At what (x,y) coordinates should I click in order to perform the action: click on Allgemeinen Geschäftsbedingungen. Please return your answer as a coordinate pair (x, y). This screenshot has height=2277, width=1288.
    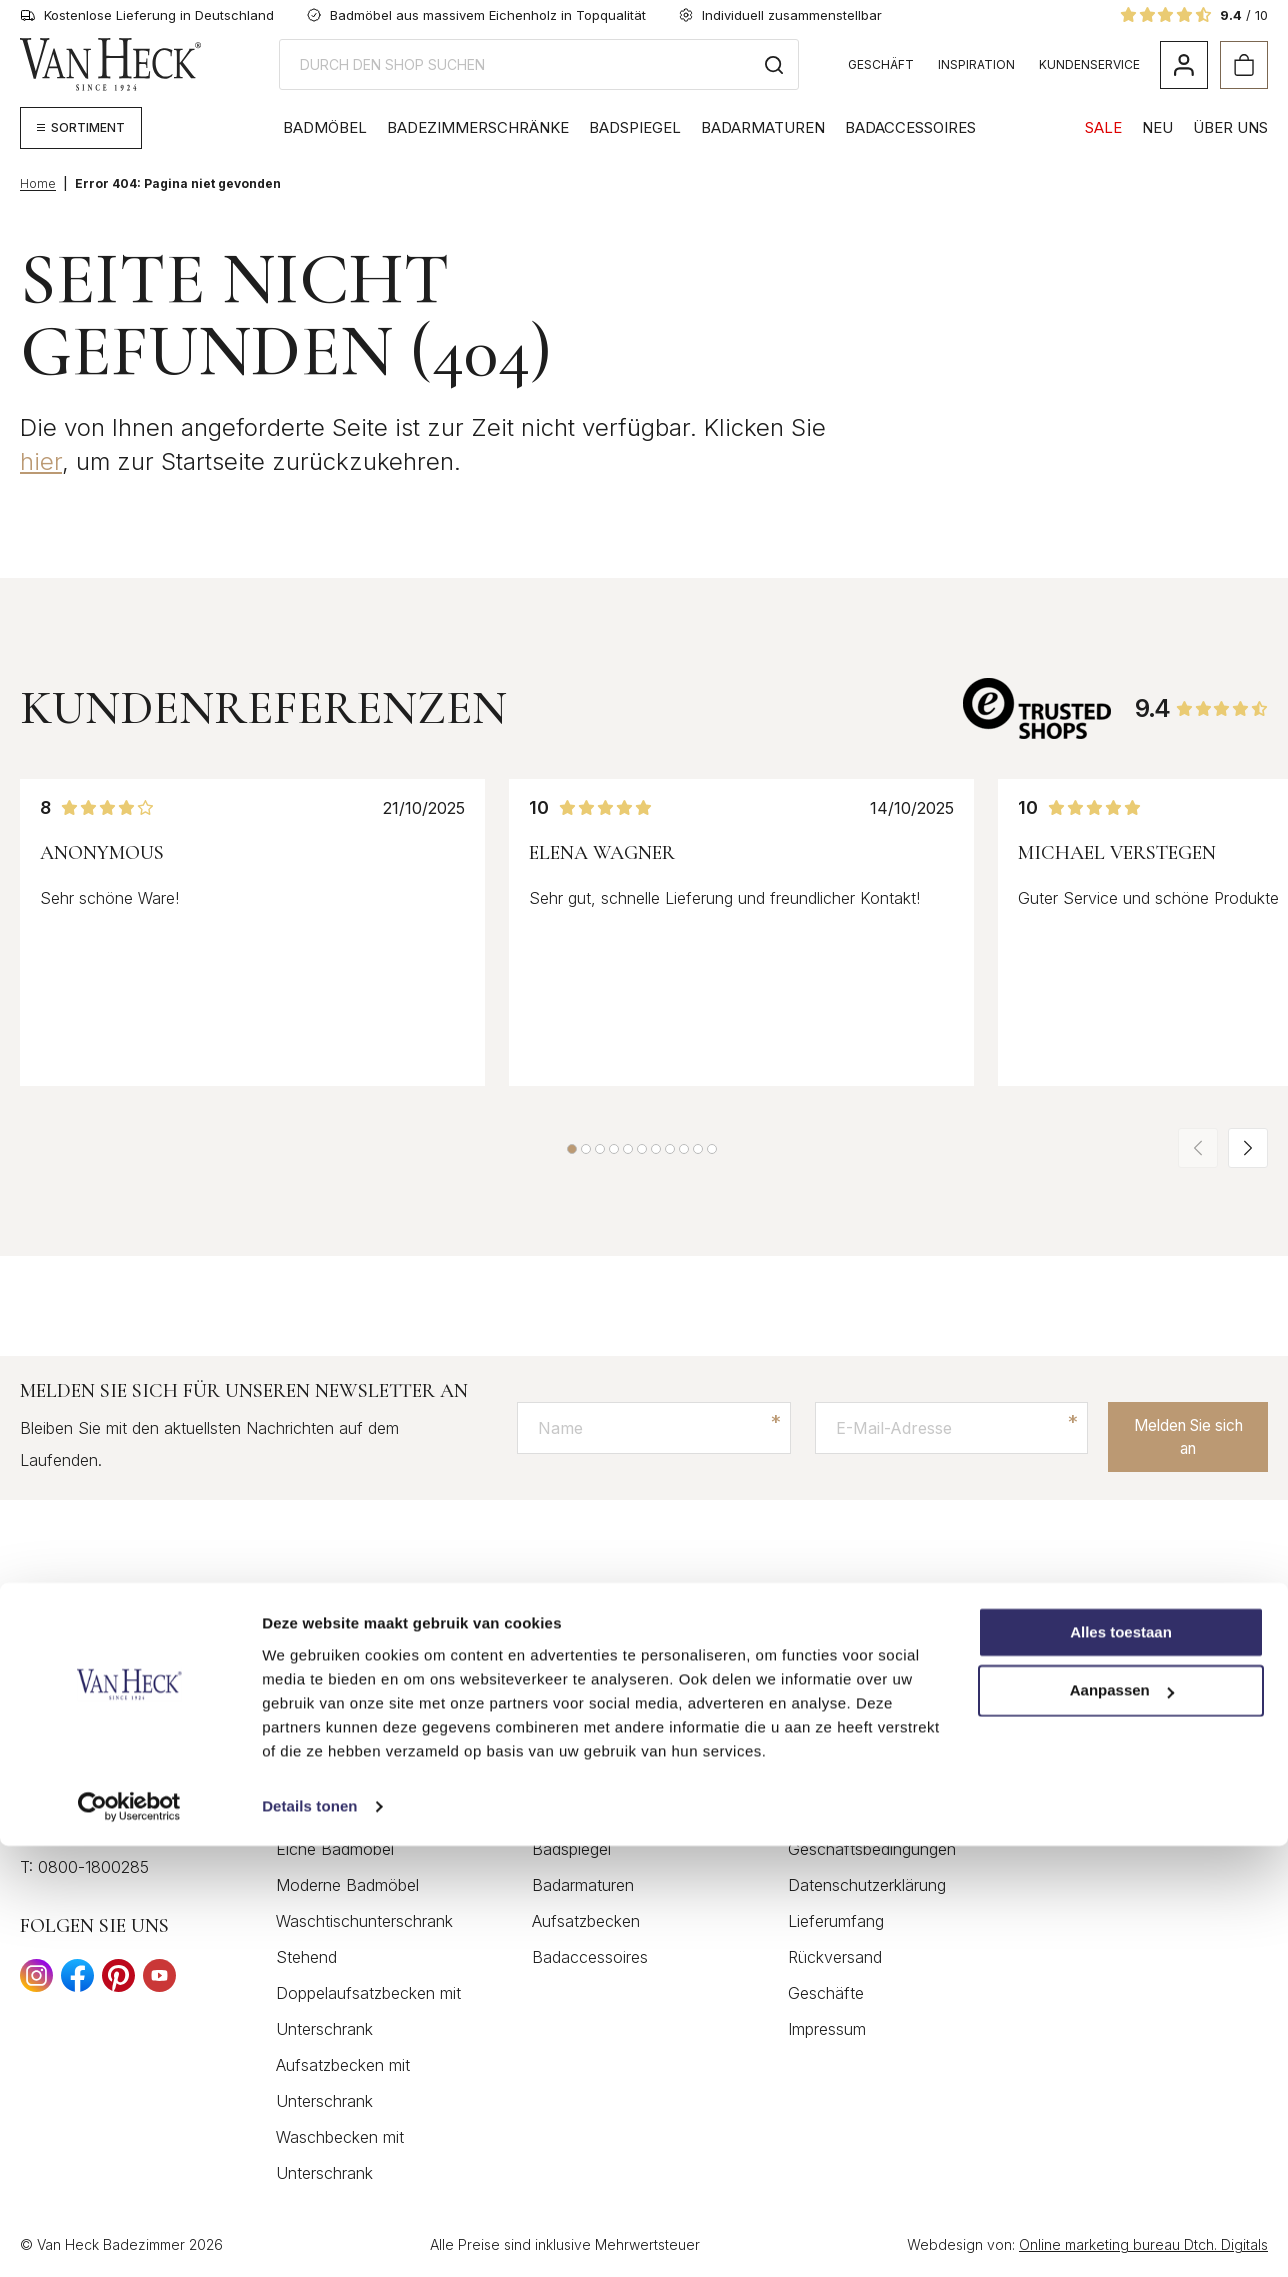
    Looking at the image, I should click on (872, 1832).